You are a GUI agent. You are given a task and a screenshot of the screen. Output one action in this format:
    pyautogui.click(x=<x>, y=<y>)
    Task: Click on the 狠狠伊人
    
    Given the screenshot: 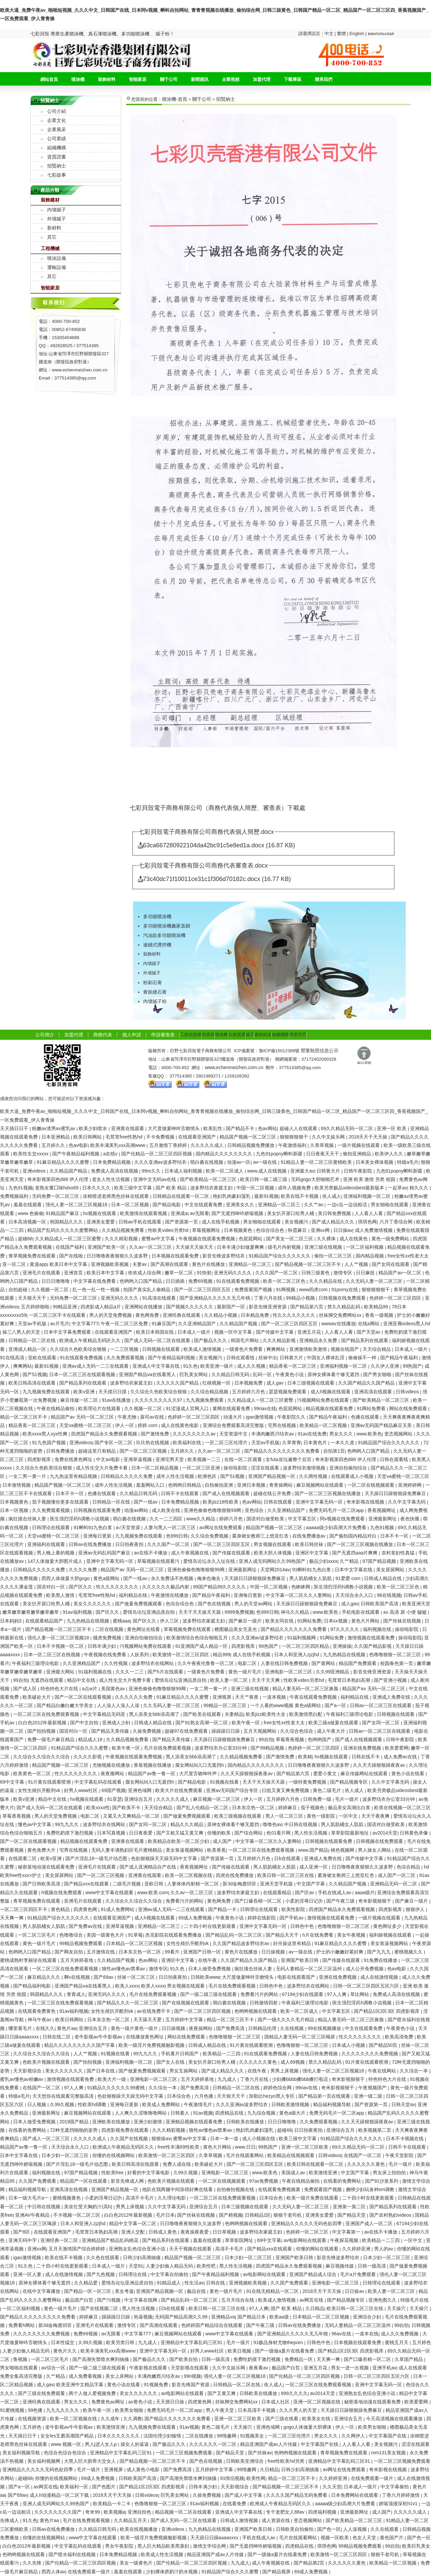 What is the action you would take?
    pyautogui.click(x=416, y=1909)
    